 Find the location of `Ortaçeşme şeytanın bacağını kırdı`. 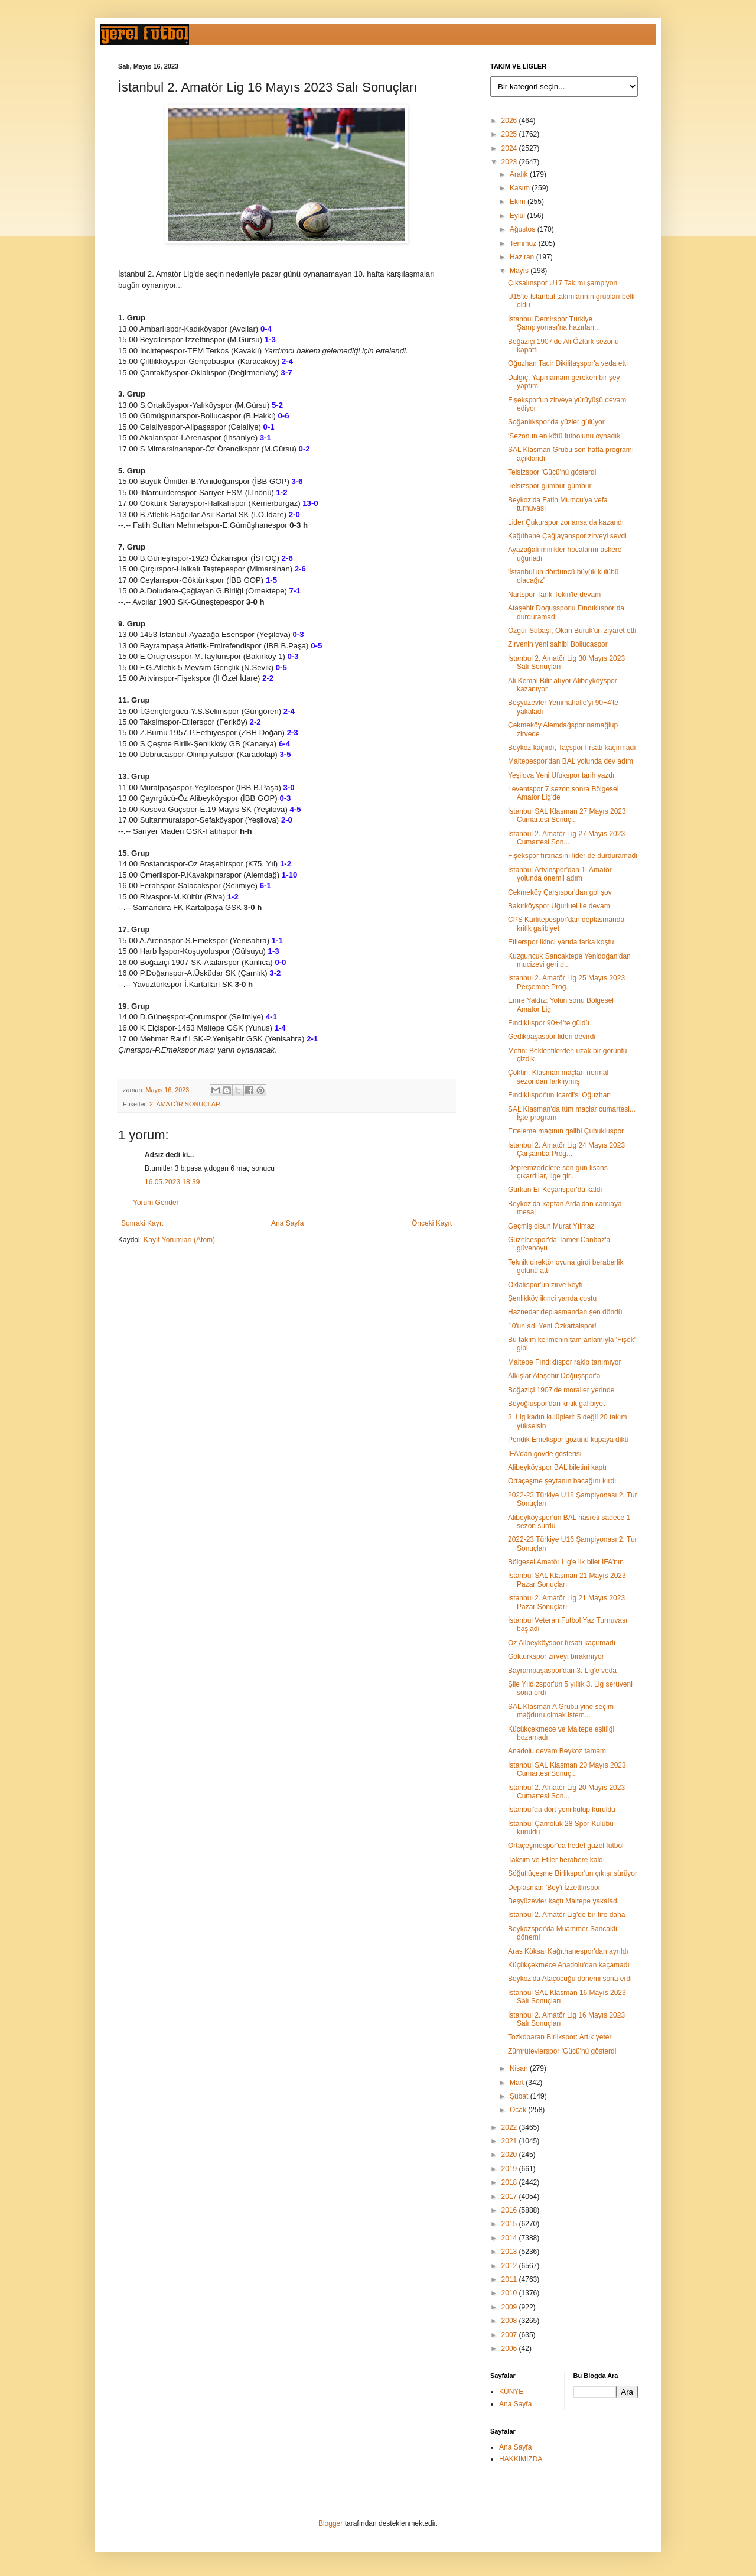

Ortaçeşme şeytanın bacağını kırdı is located at coordinates (562, 1481).